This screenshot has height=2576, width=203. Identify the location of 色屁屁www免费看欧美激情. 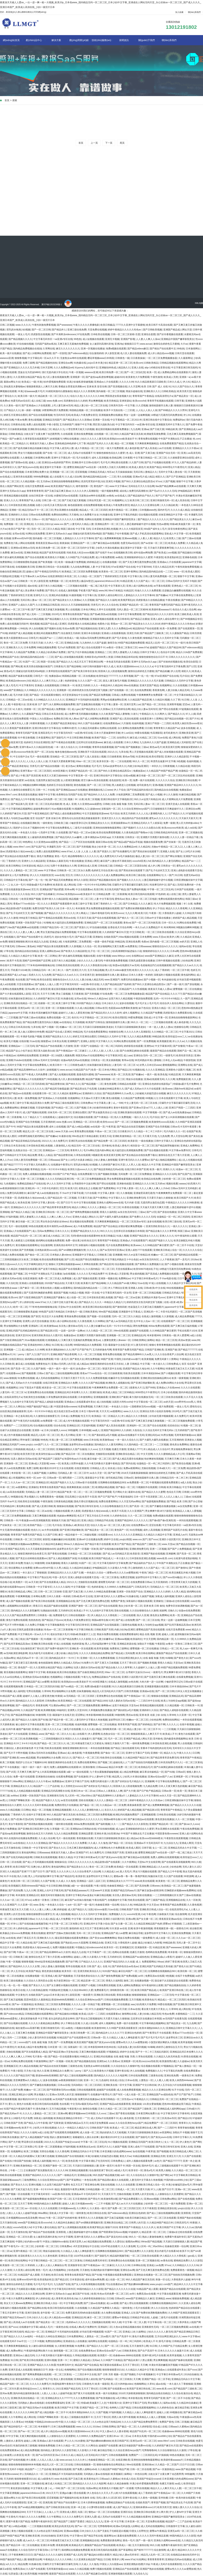
(122, 1008).